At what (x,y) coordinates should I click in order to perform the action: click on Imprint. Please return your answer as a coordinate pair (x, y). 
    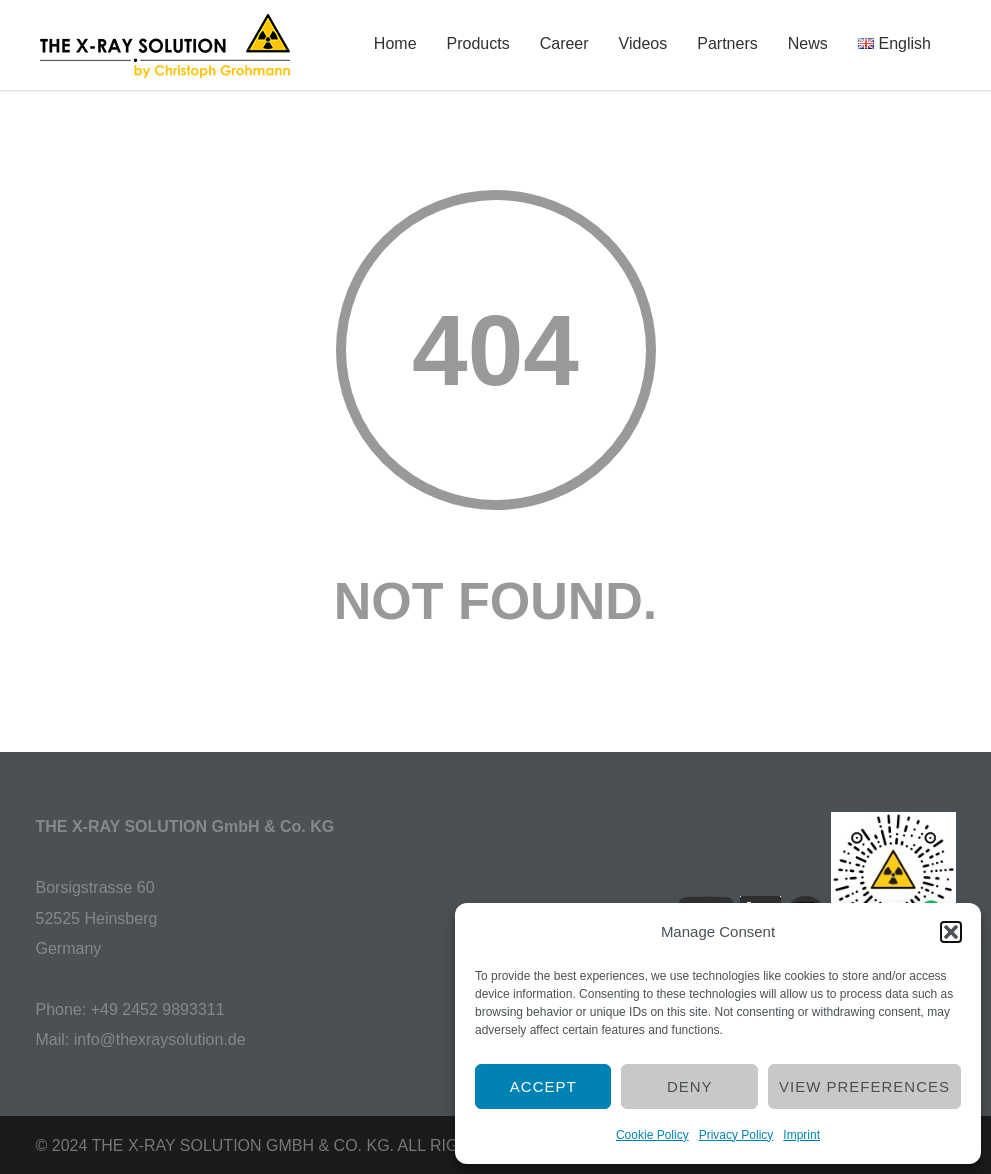
    Looking at the image, I should click on (801, 1135).